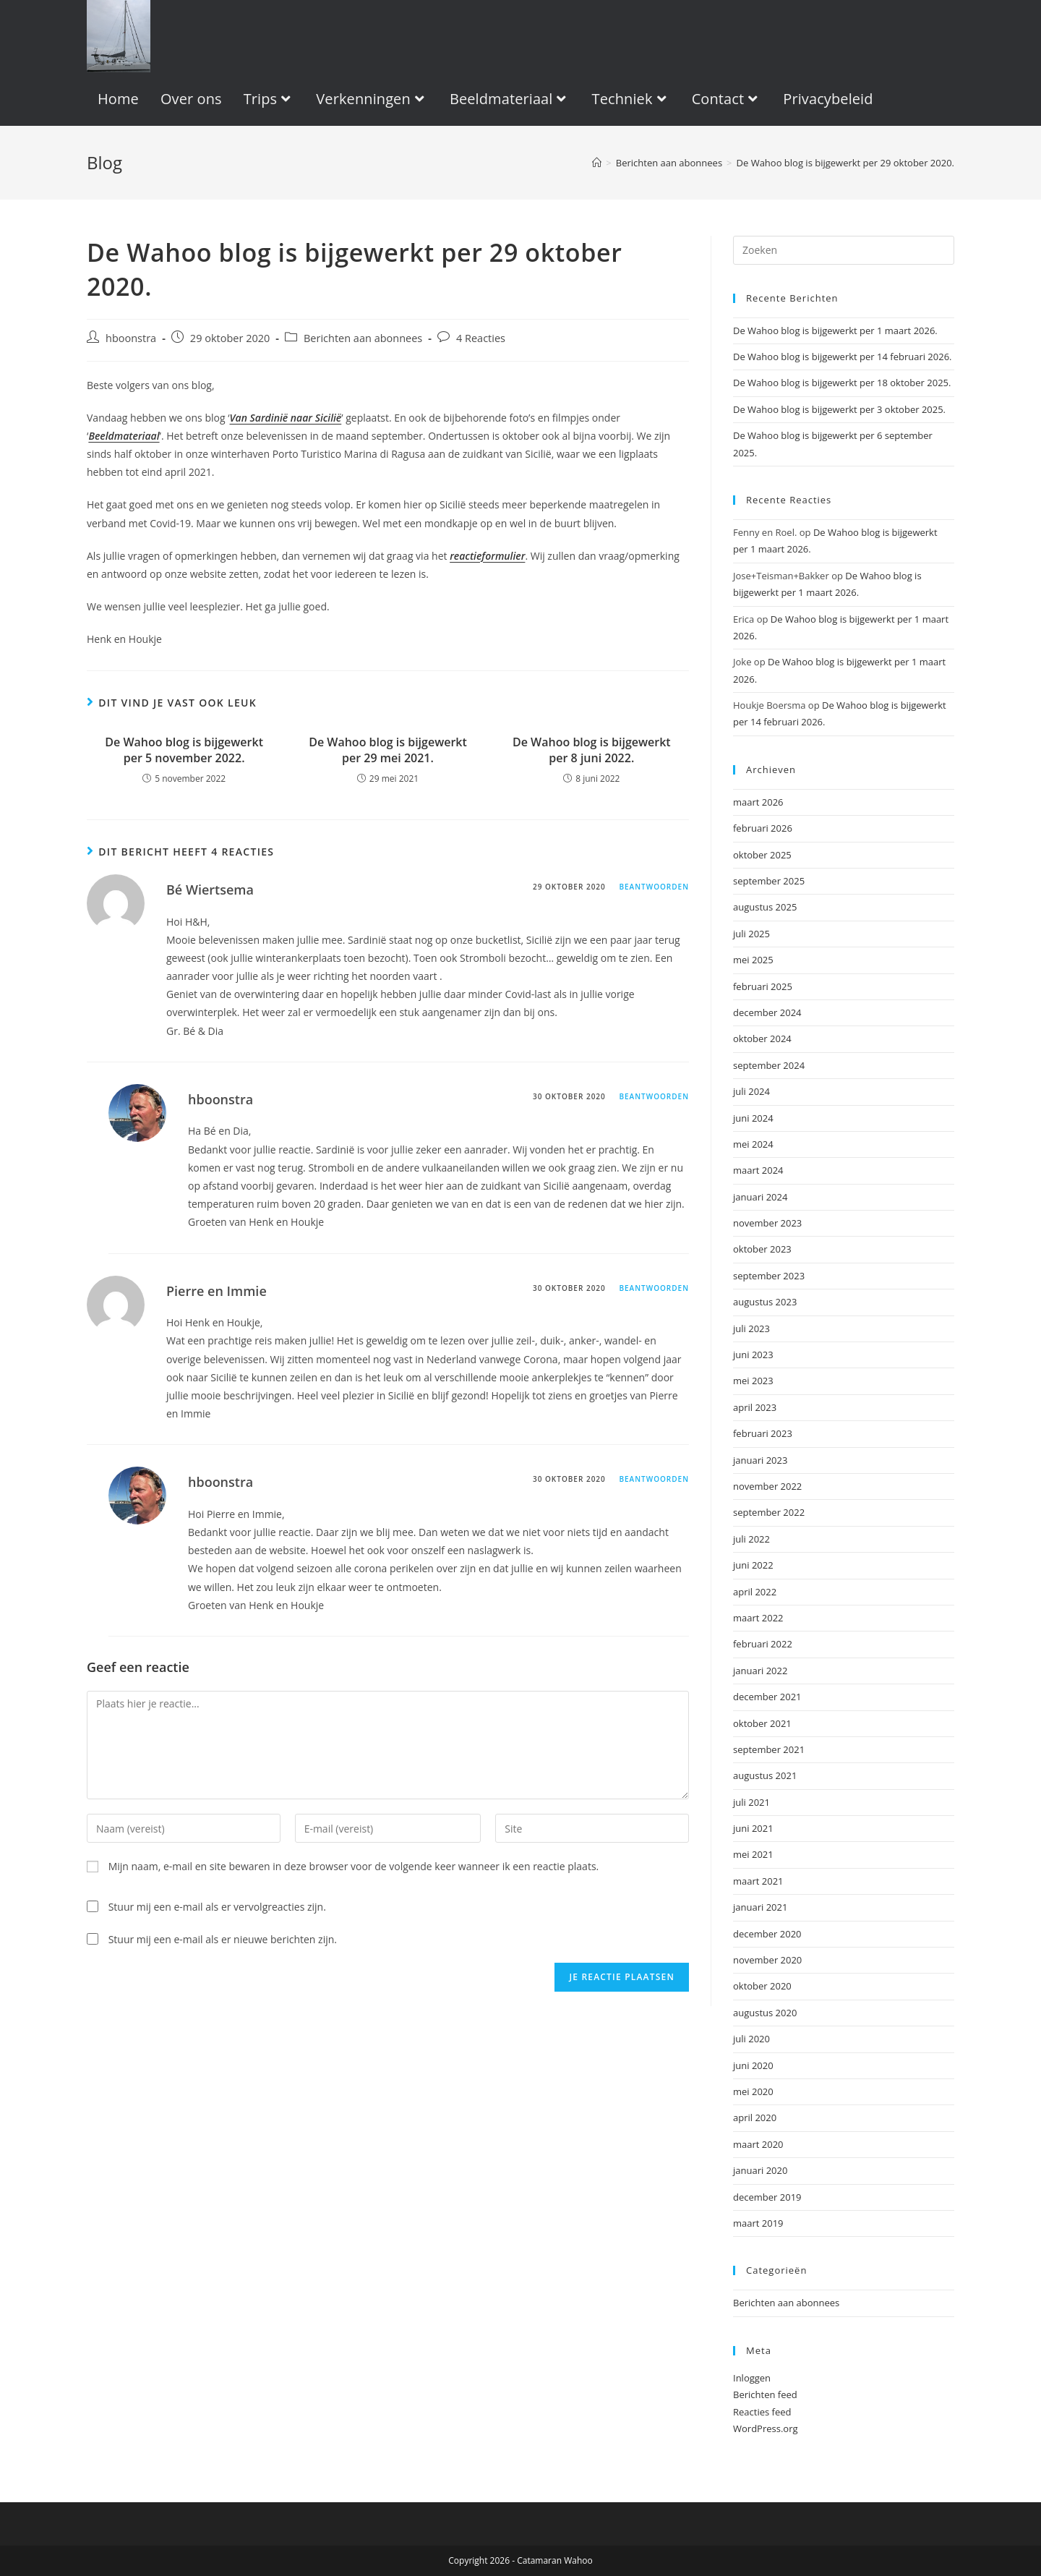  What do you see at coordinates (217, 1907) in the screenshot?
I see `Stuur mij een e-mail als er vervolgreacties zijn.` at bounding box center [217, 1907].